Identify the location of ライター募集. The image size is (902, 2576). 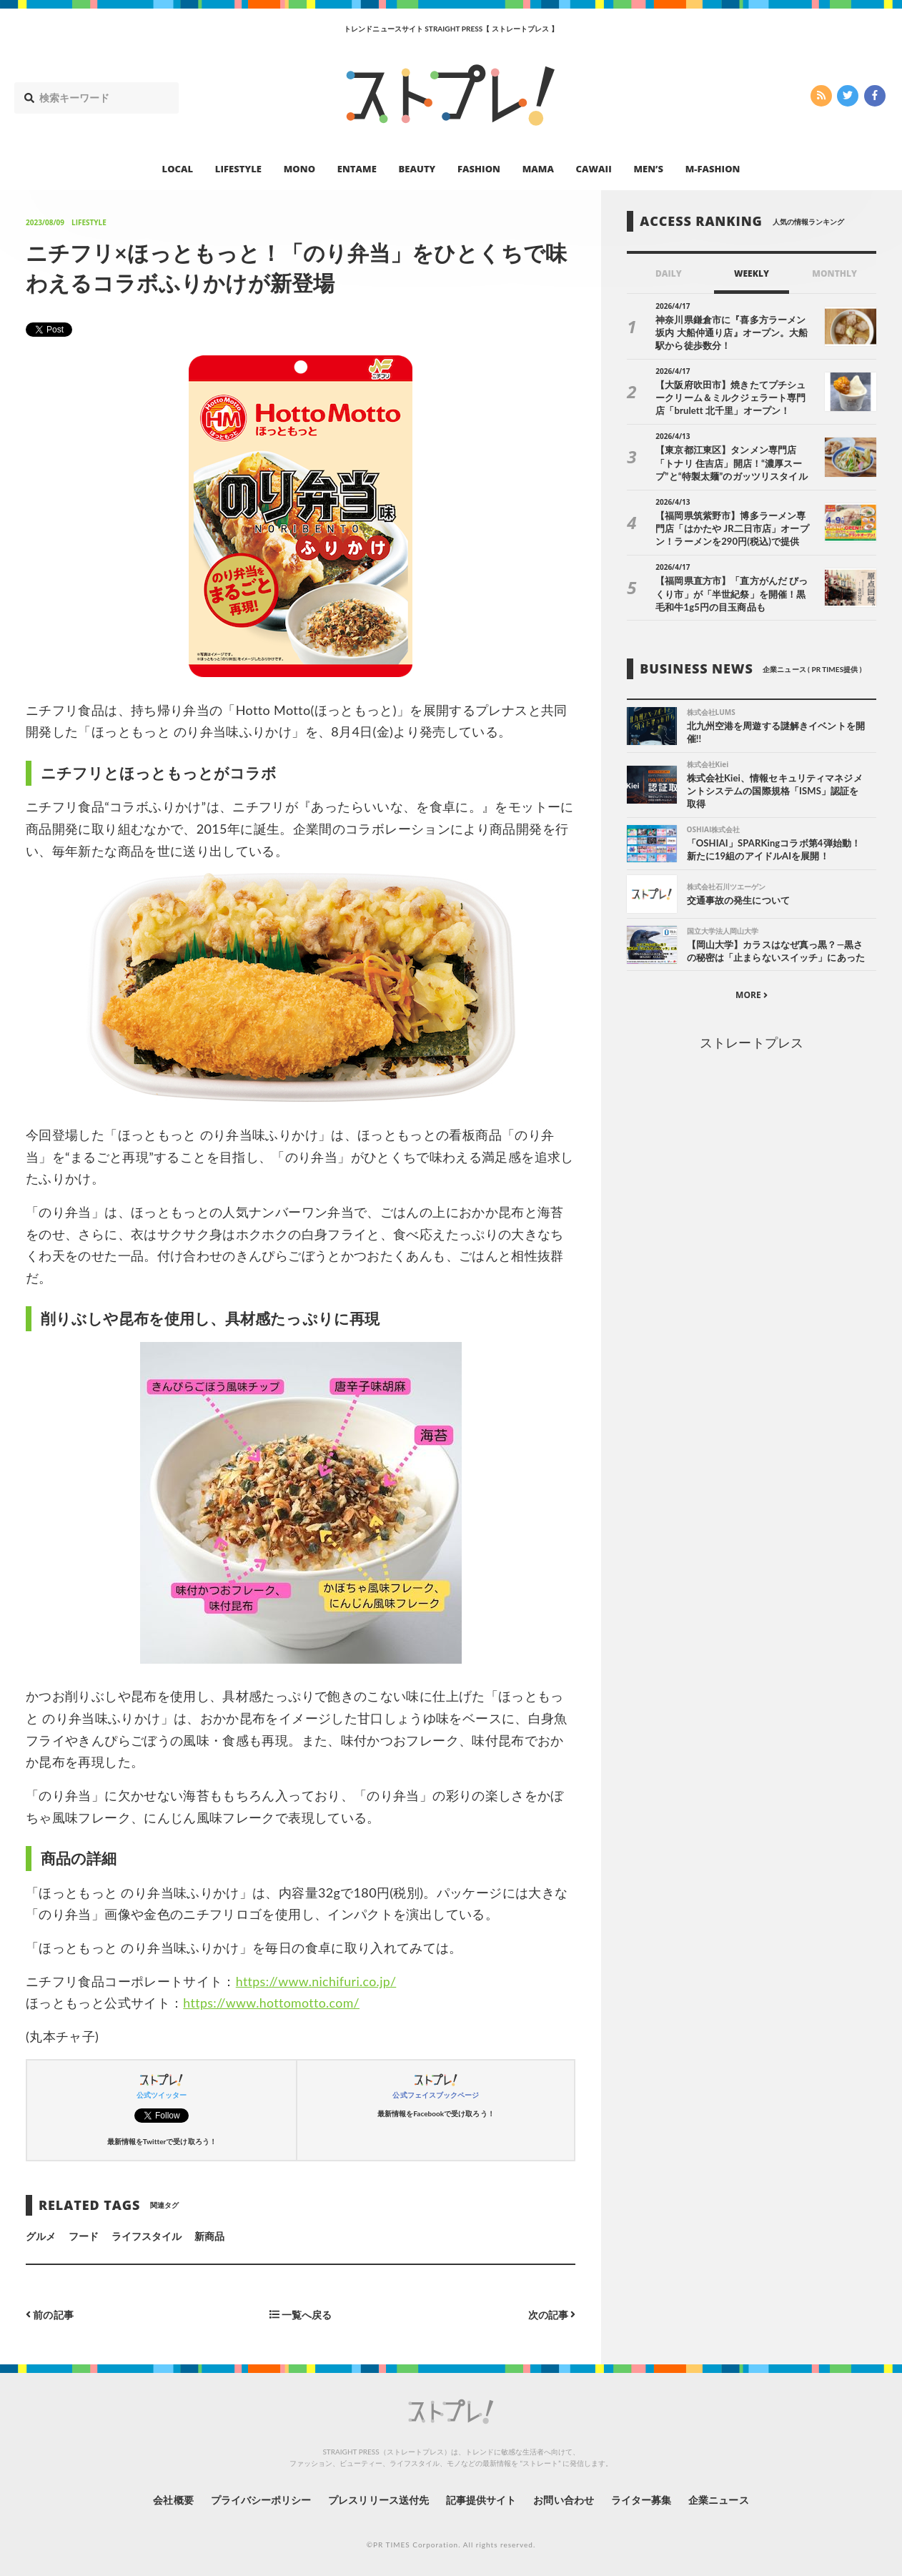
(642, 2500).